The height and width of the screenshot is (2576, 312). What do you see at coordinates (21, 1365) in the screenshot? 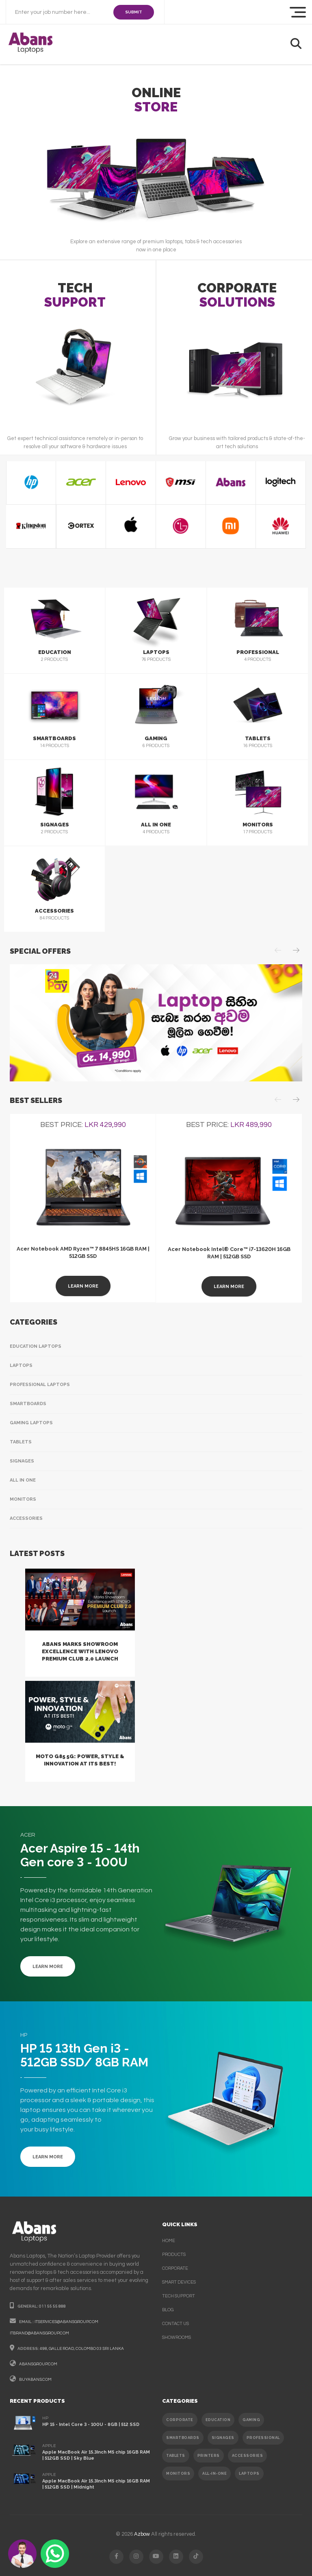
I see `Laptops` at bounding box center [21, 1365].